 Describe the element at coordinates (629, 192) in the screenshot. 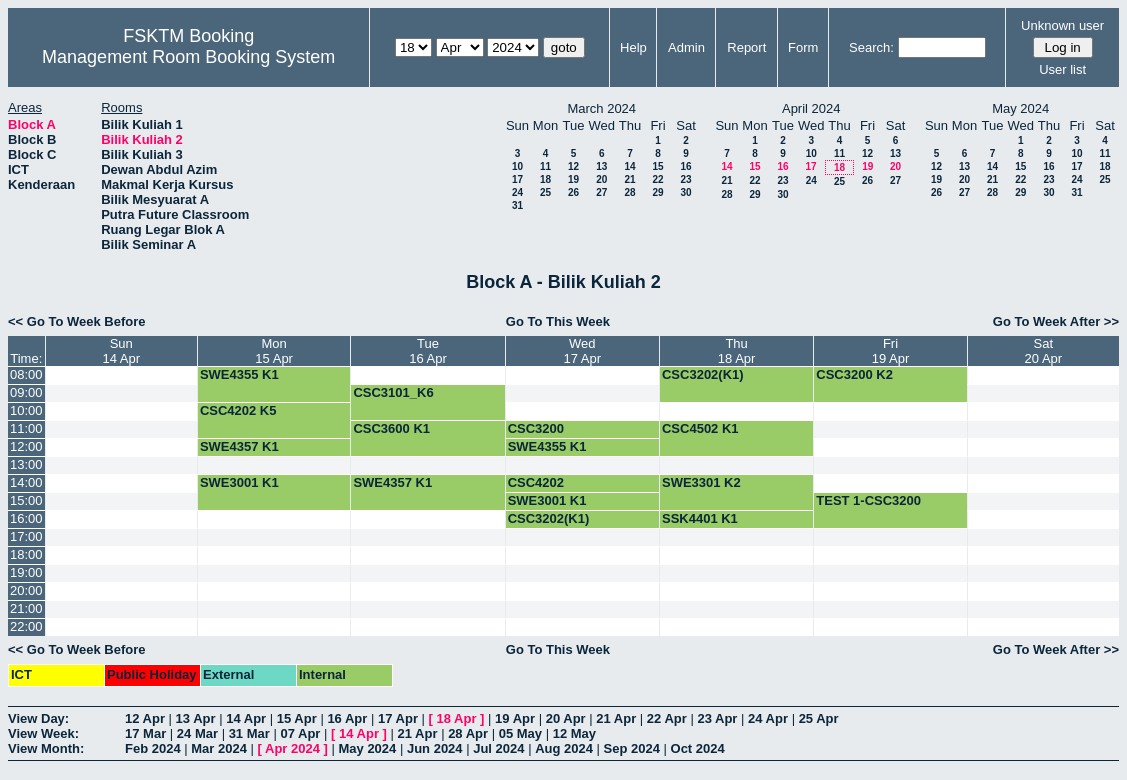

I see `28` at that location.